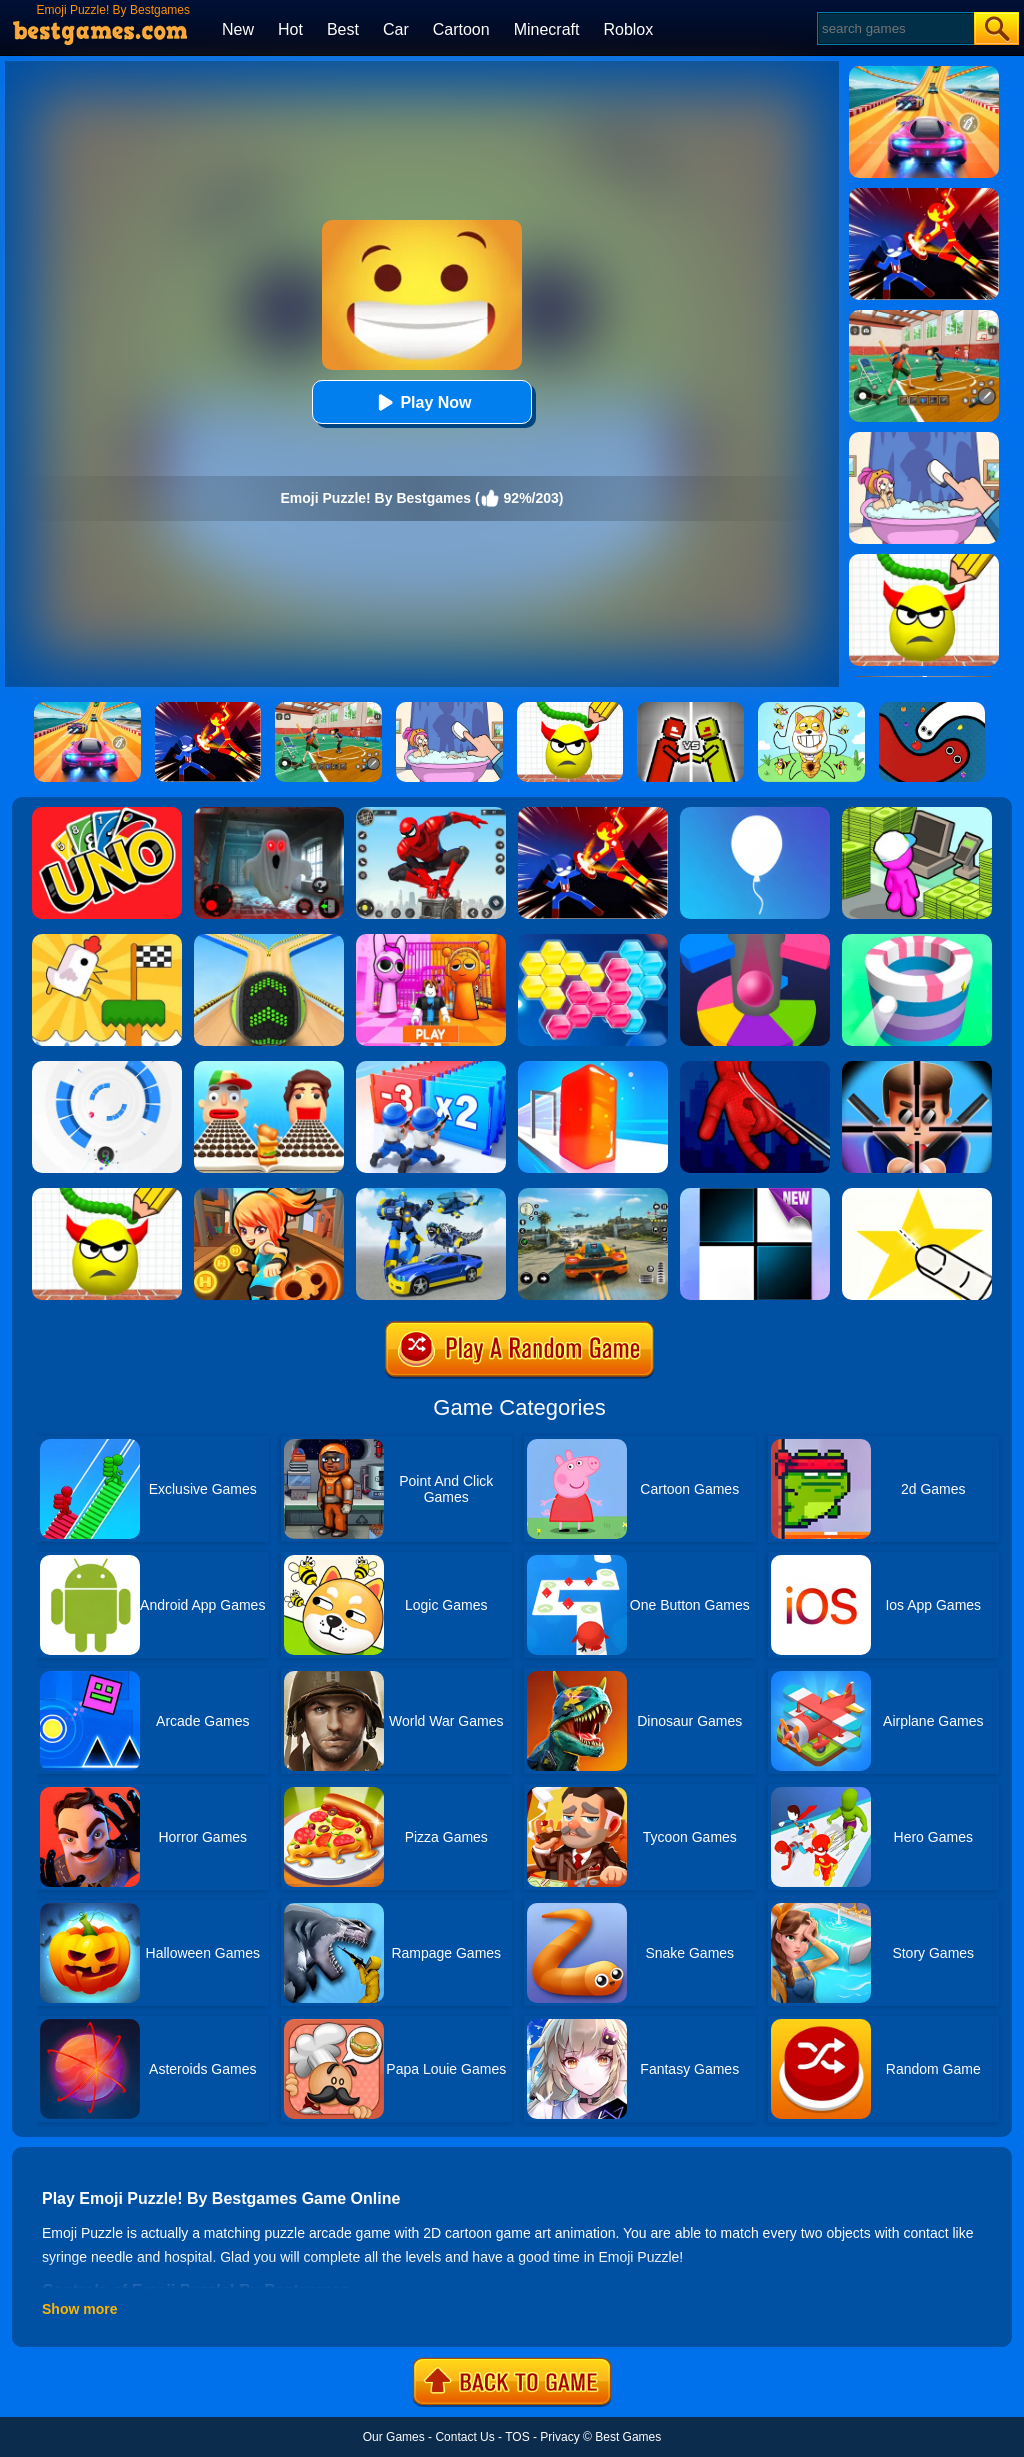 This screenshot has width=1024, height=2457. What do you see at coordinates (917, 941) in the screenshot?
I see `[Paint Hit]` at bounding box center [917, 941].